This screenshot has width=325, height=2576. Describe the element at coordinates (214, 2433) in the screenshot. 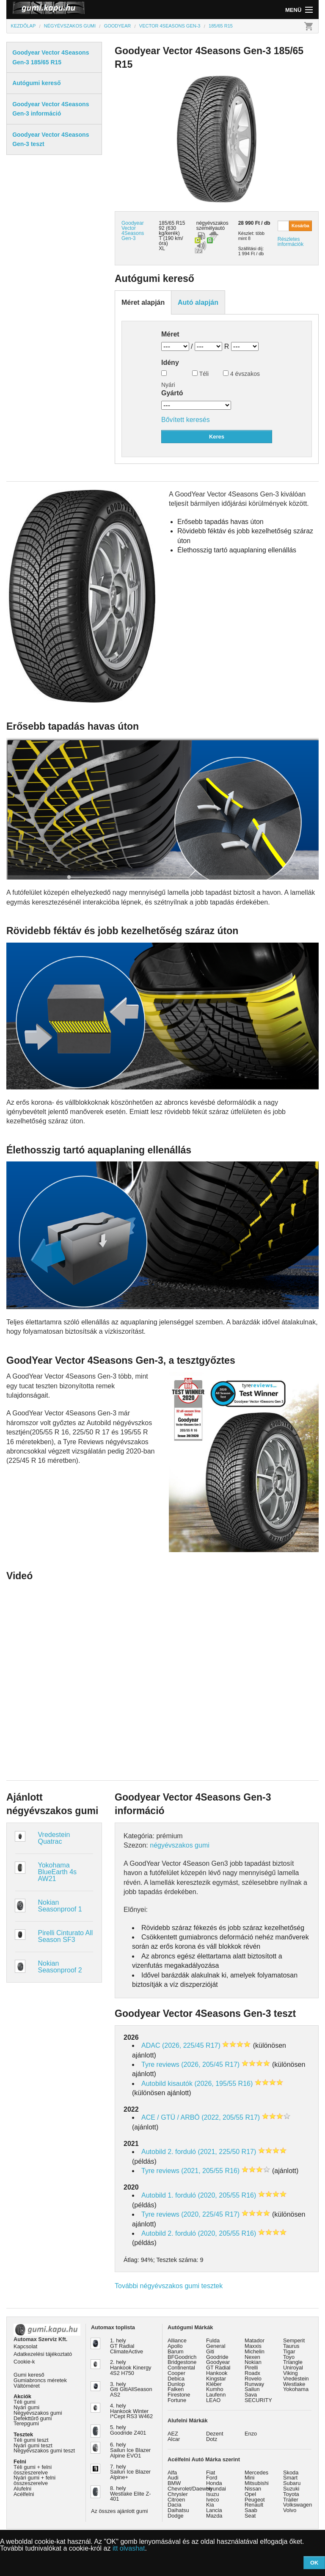

I see `Dezent` at that location.